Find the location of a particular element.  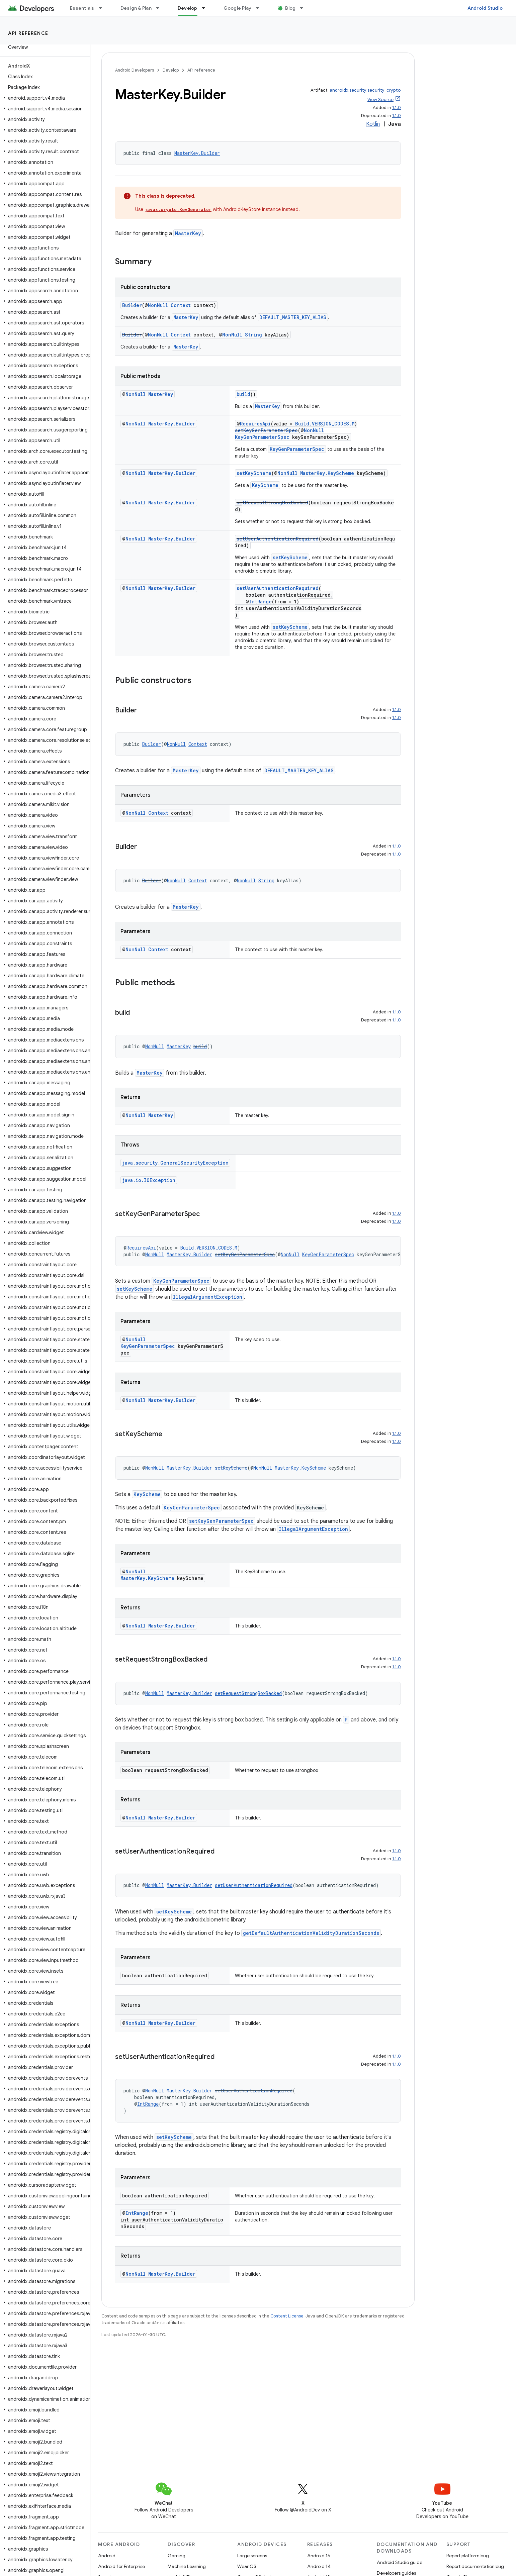

Develop [Develop, selected] is located at coordinates (187, 8).